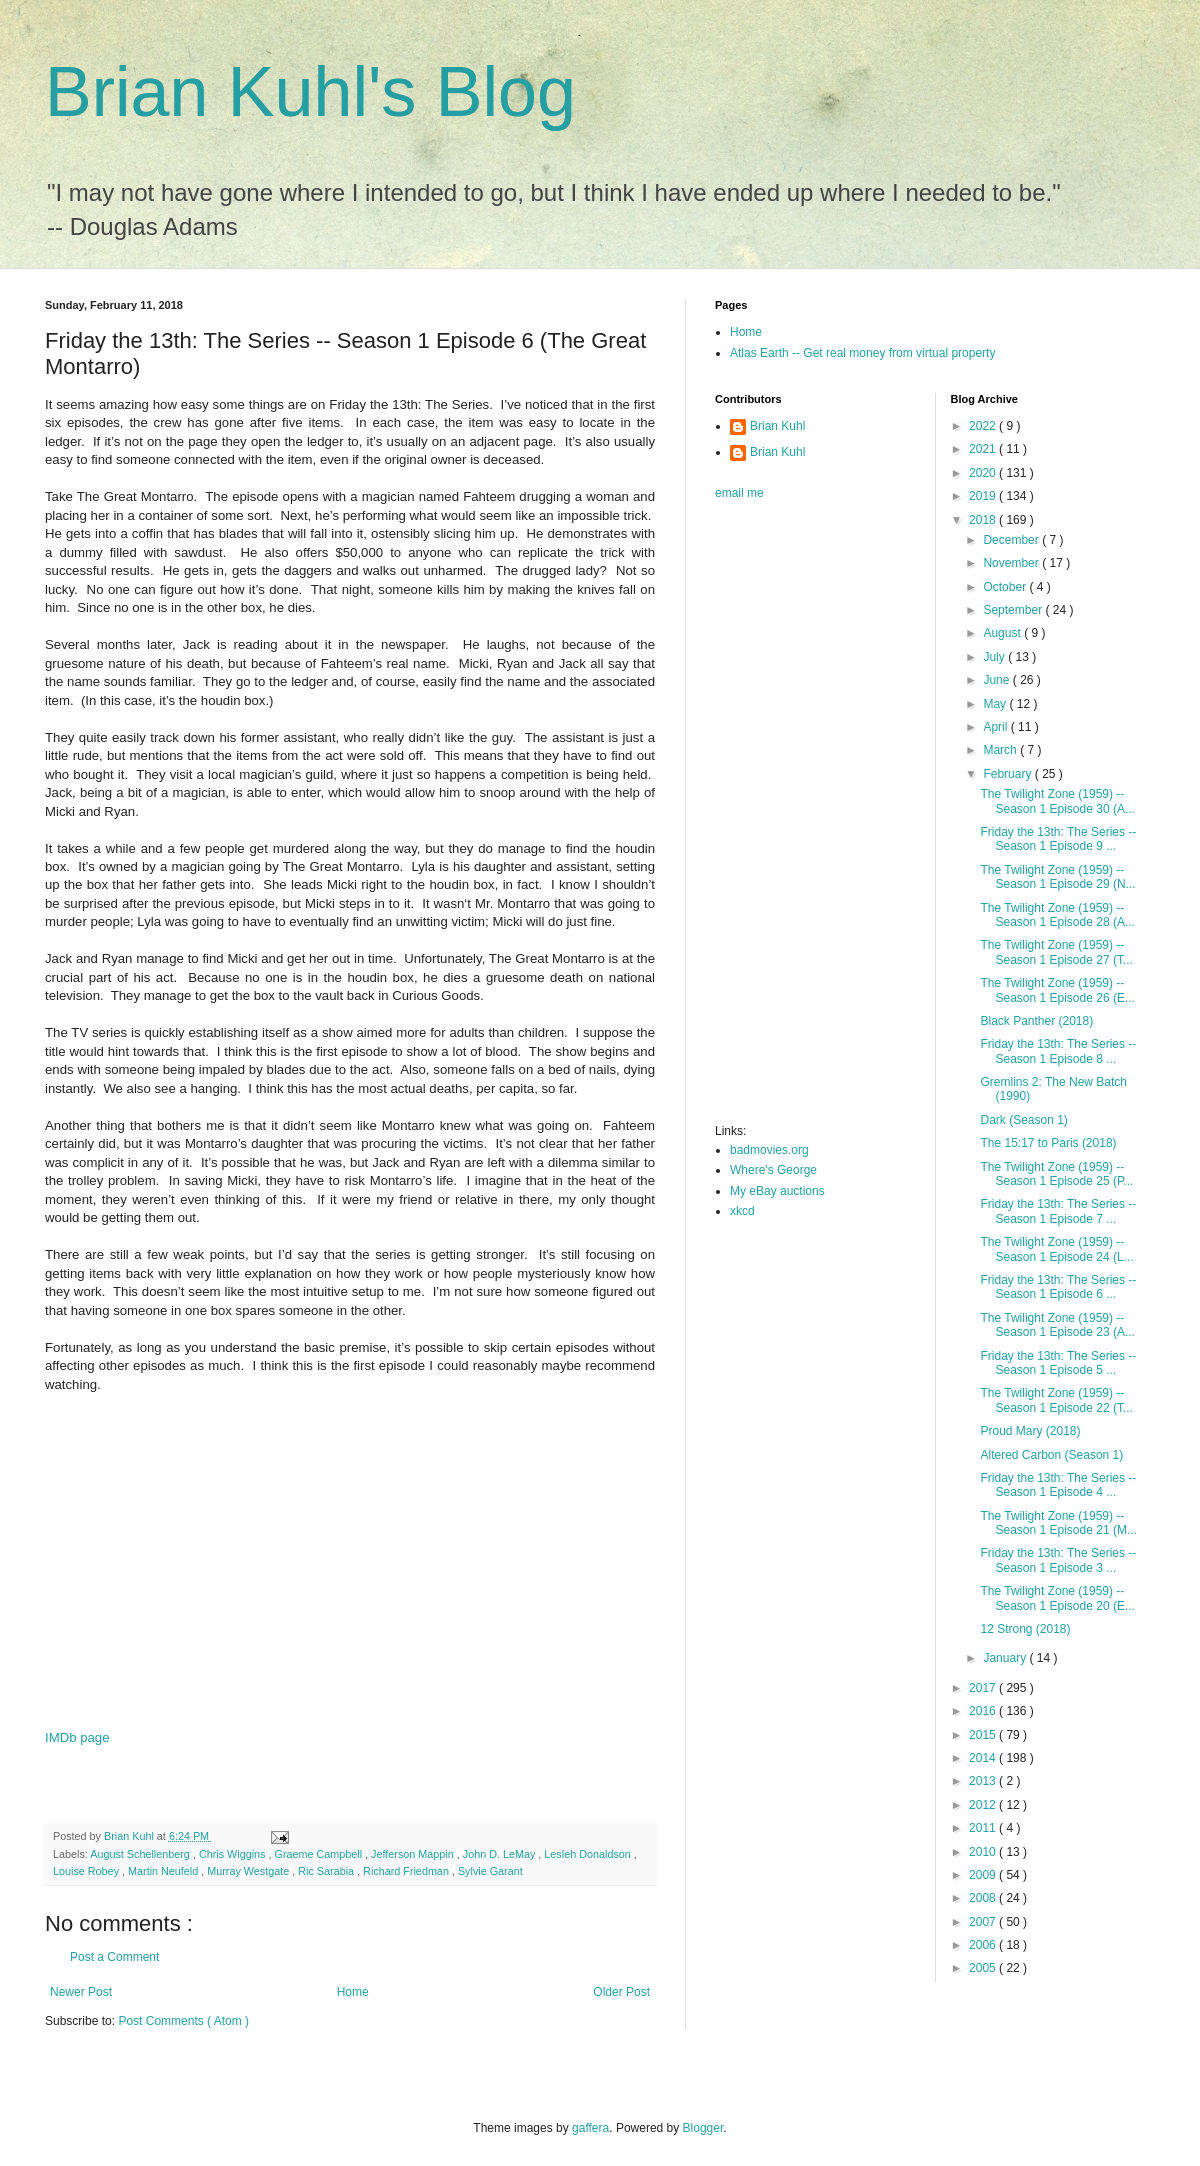 The image size is (1200, 2166). I want to click on Sylvie Garant, so click(490, 1871).